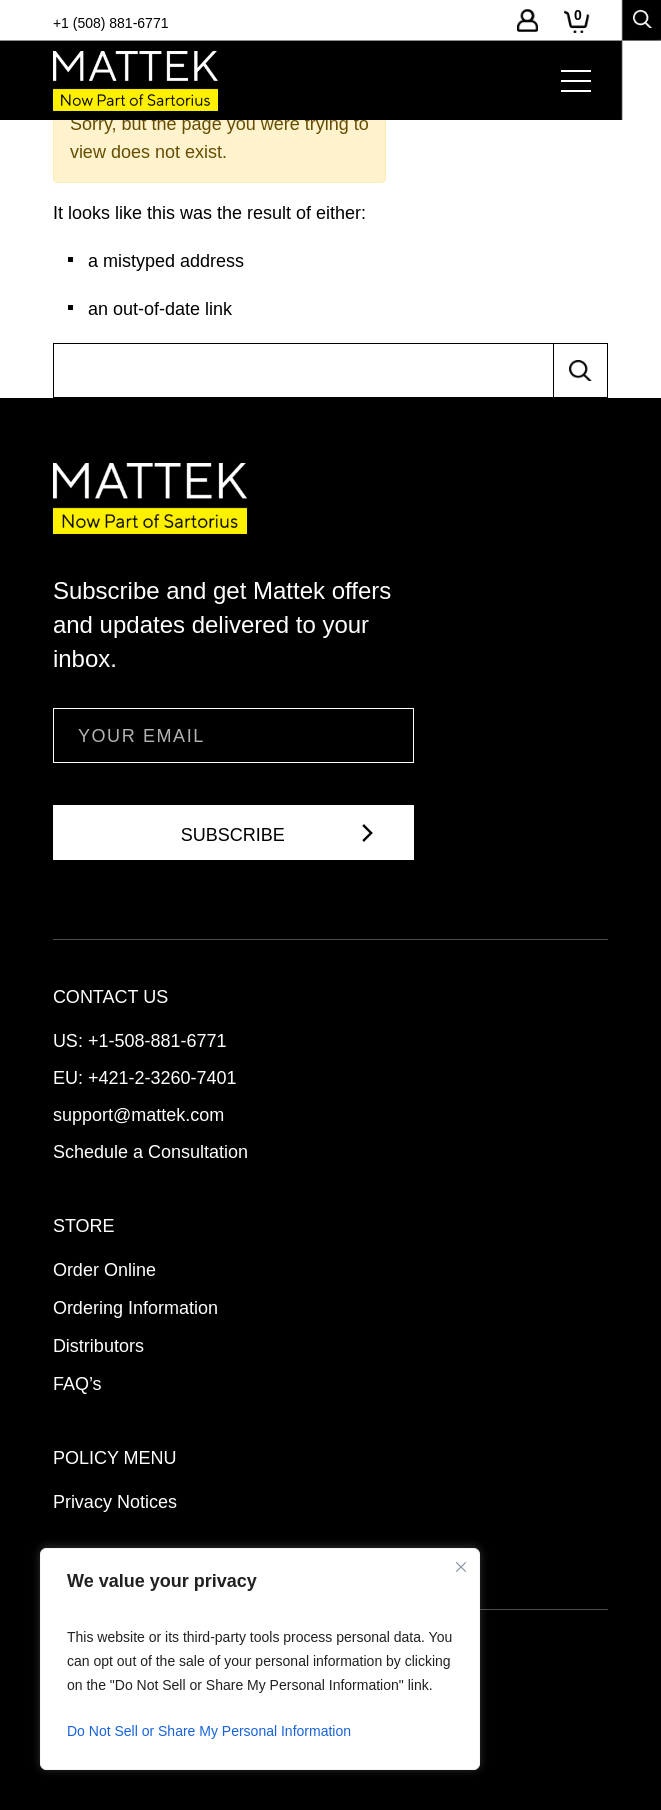  Describe the element at coordinates (104, 1270) in the screenshot. I see `Order Online` at that location.